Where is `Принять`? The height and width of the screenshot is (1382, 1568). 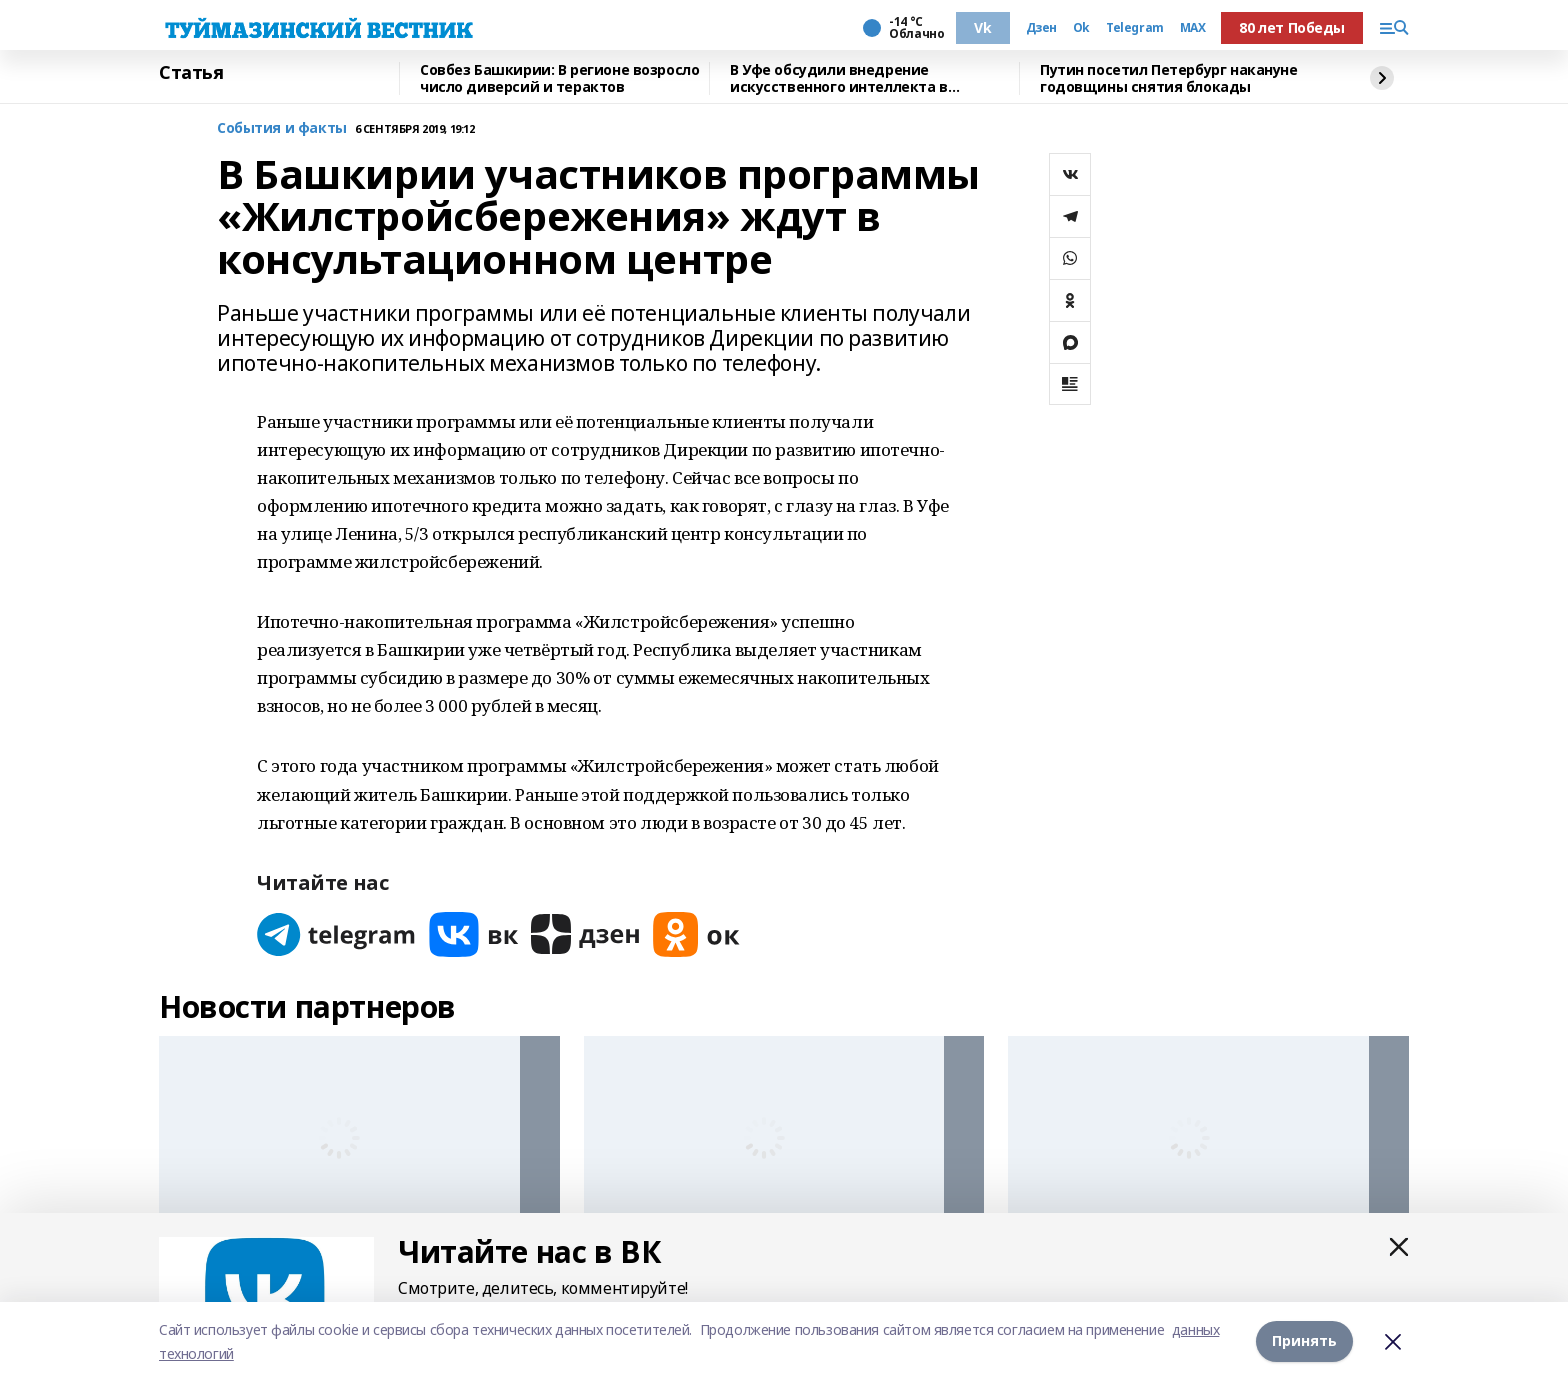
Принять is located at coordinates (1304, 1341).